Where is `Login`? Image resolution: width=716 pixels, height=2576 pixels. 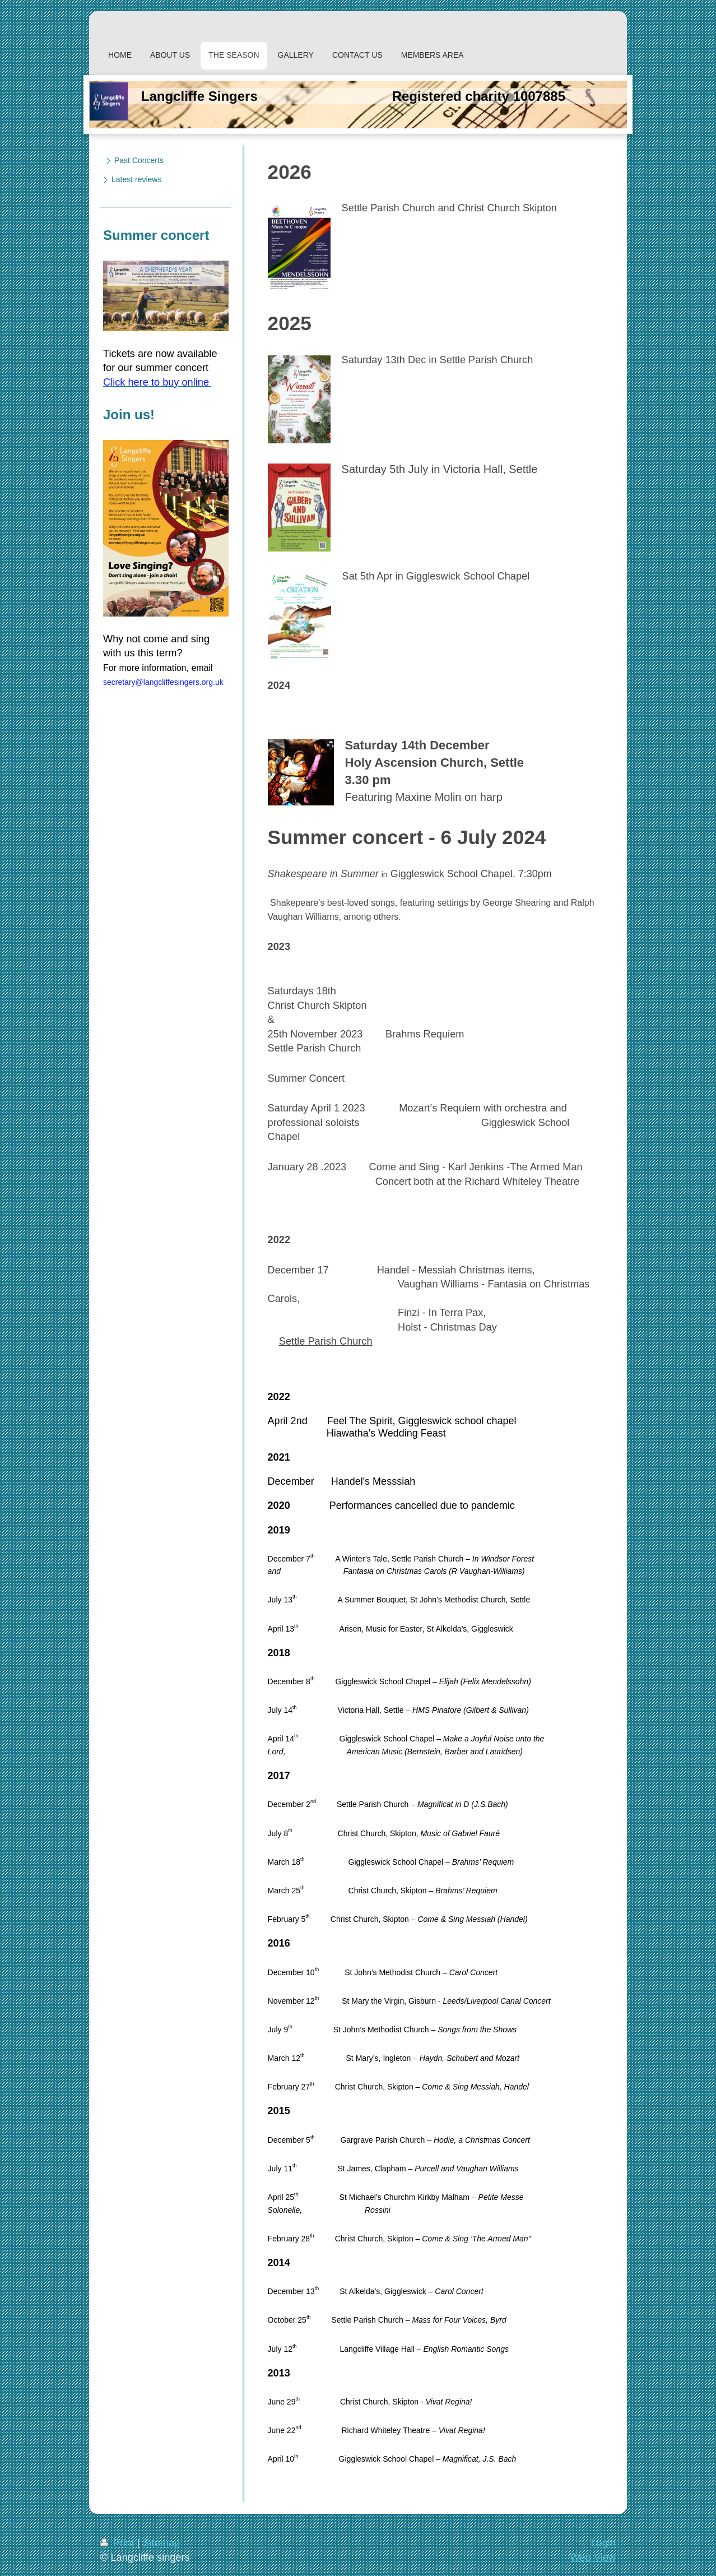 Login is located at coordinates (603, 2543).